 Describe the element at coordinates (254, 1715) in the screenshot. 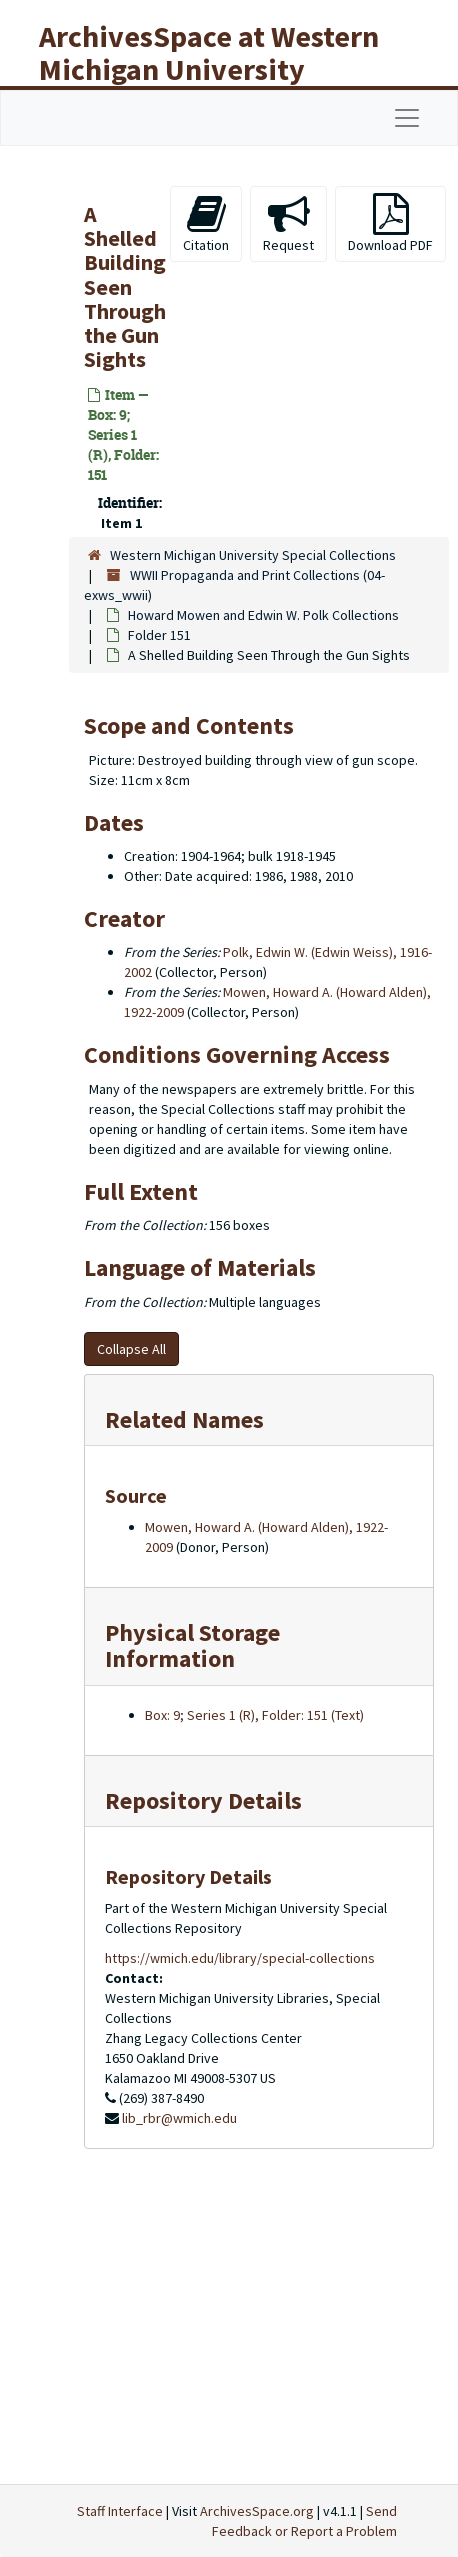

I see `Box: 9; Series 1 (R), Folder: 151 (Text)` at that location.